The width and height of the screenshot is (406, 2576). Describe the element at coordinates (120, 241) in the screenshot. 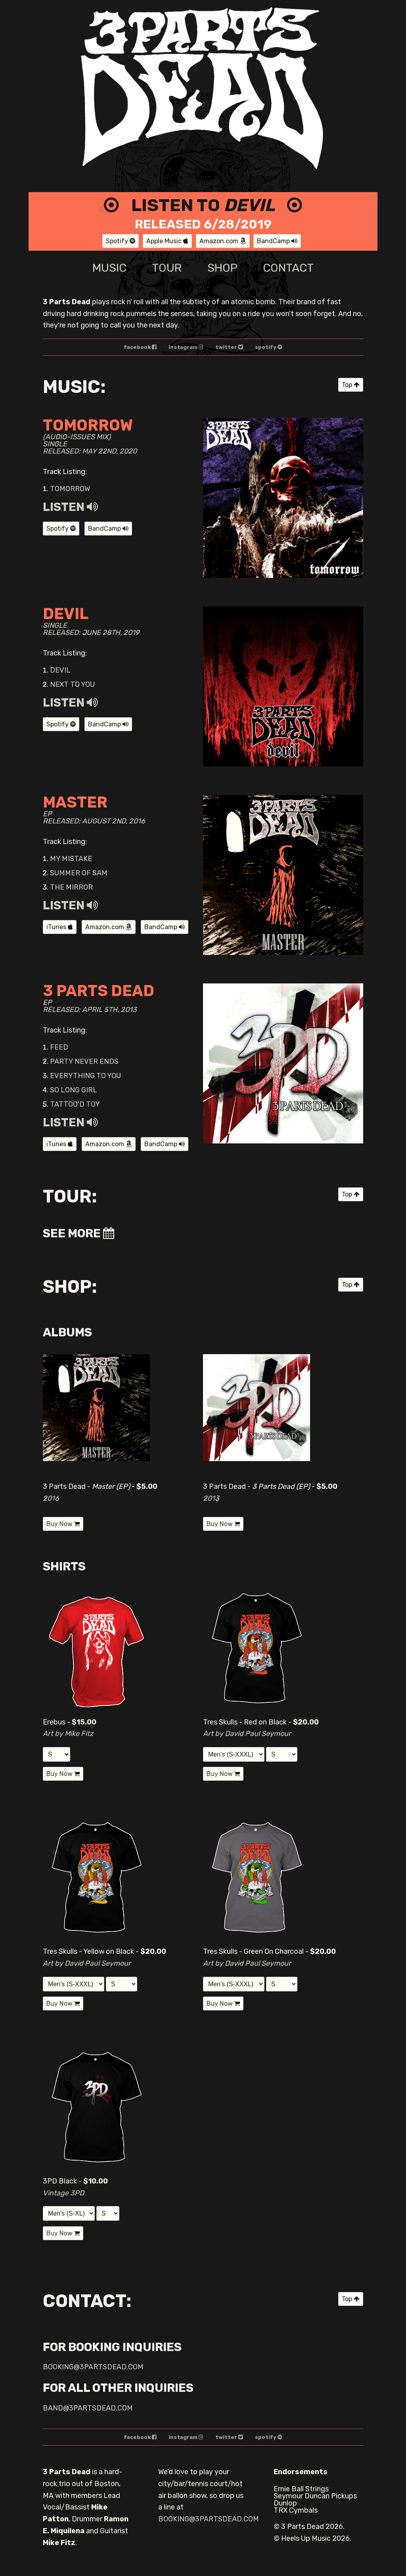

I see `Spotify` at that location.